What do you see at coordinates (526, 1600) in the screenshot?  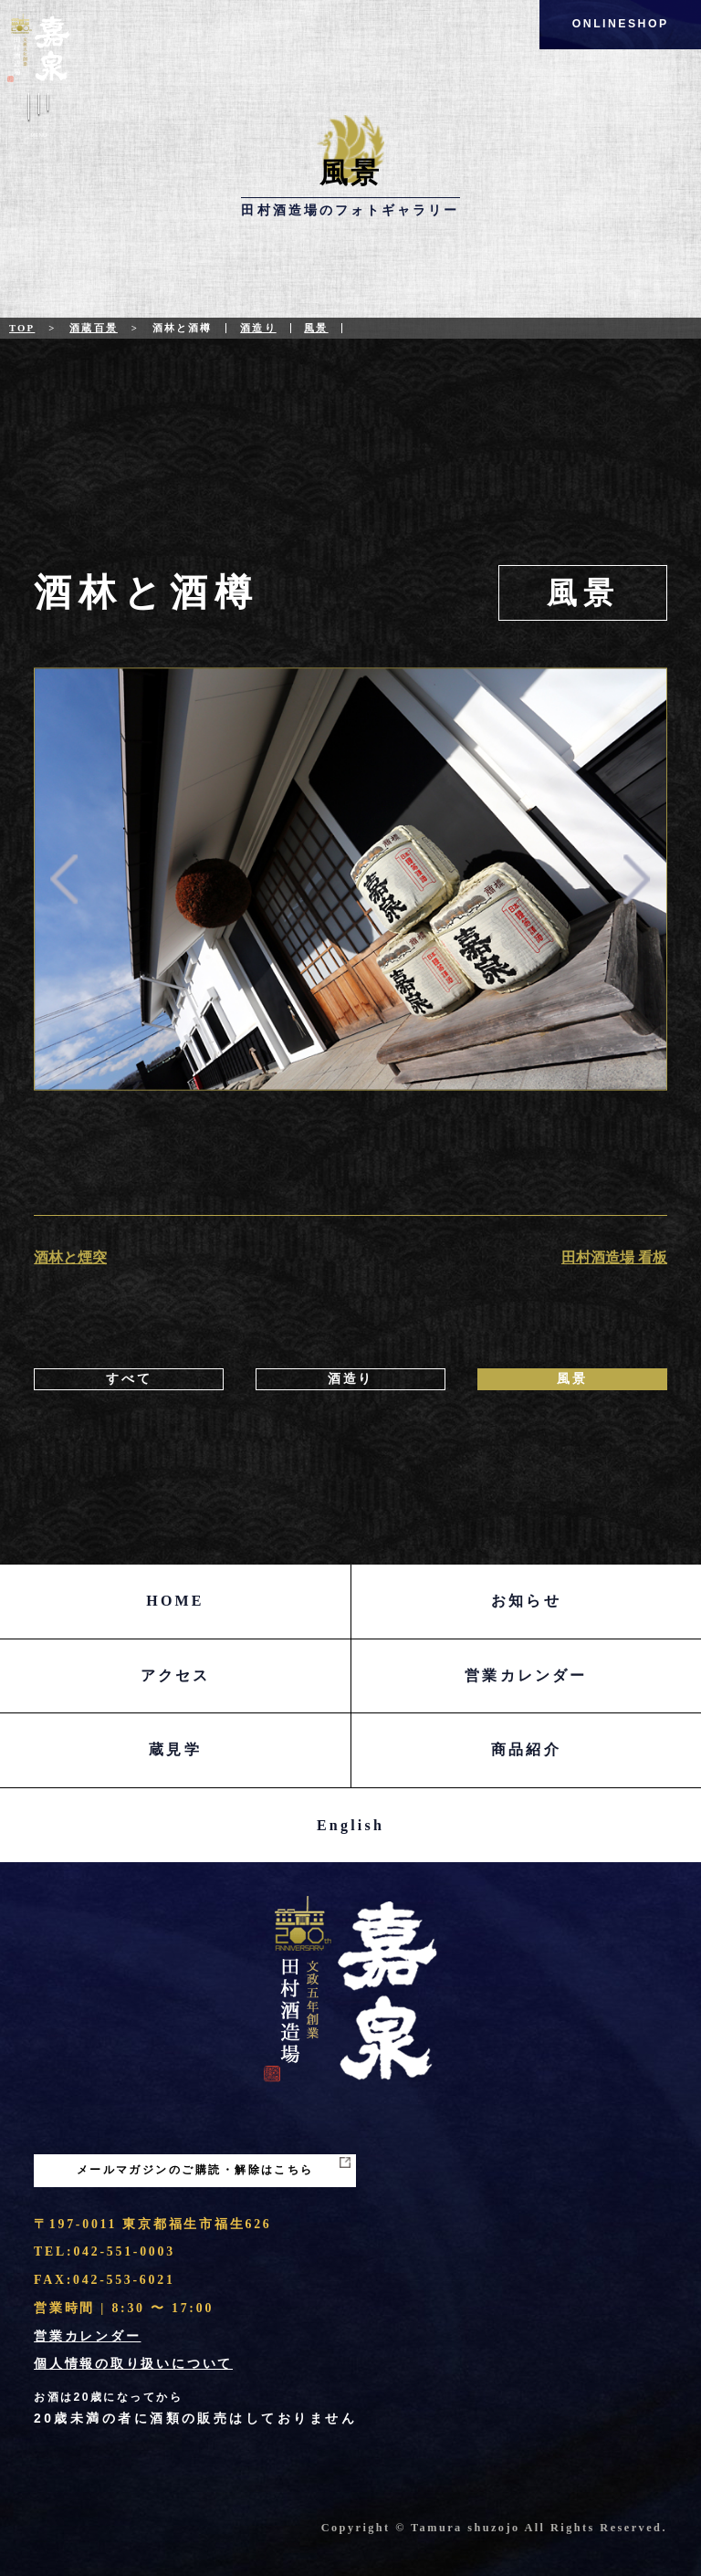 I see `お知らせ` at bounding box center [526, 1600].